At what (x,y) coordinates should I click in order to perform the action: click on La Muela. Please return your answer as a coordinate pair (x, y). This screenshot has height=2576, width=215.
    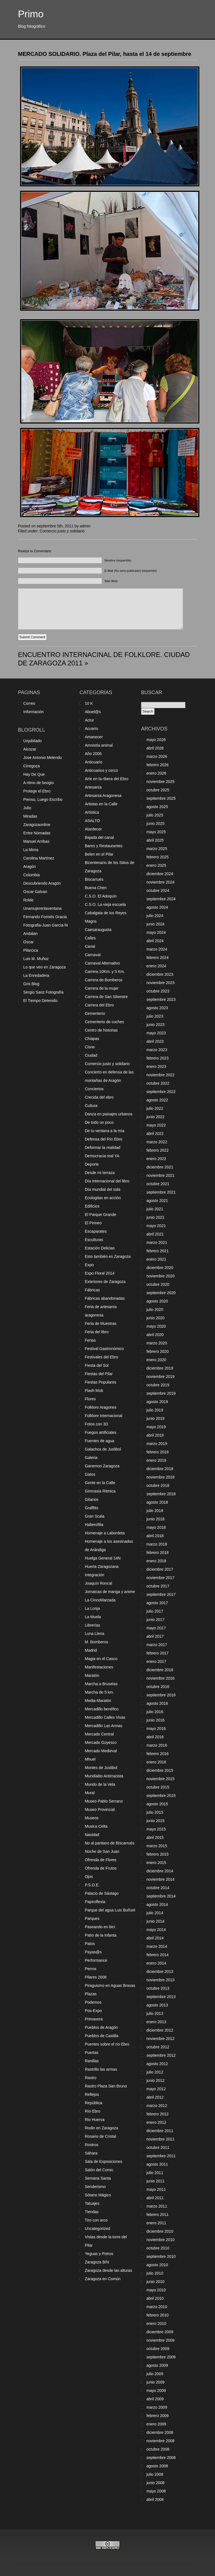
    Looking at the image, I should click on (93, 1617).